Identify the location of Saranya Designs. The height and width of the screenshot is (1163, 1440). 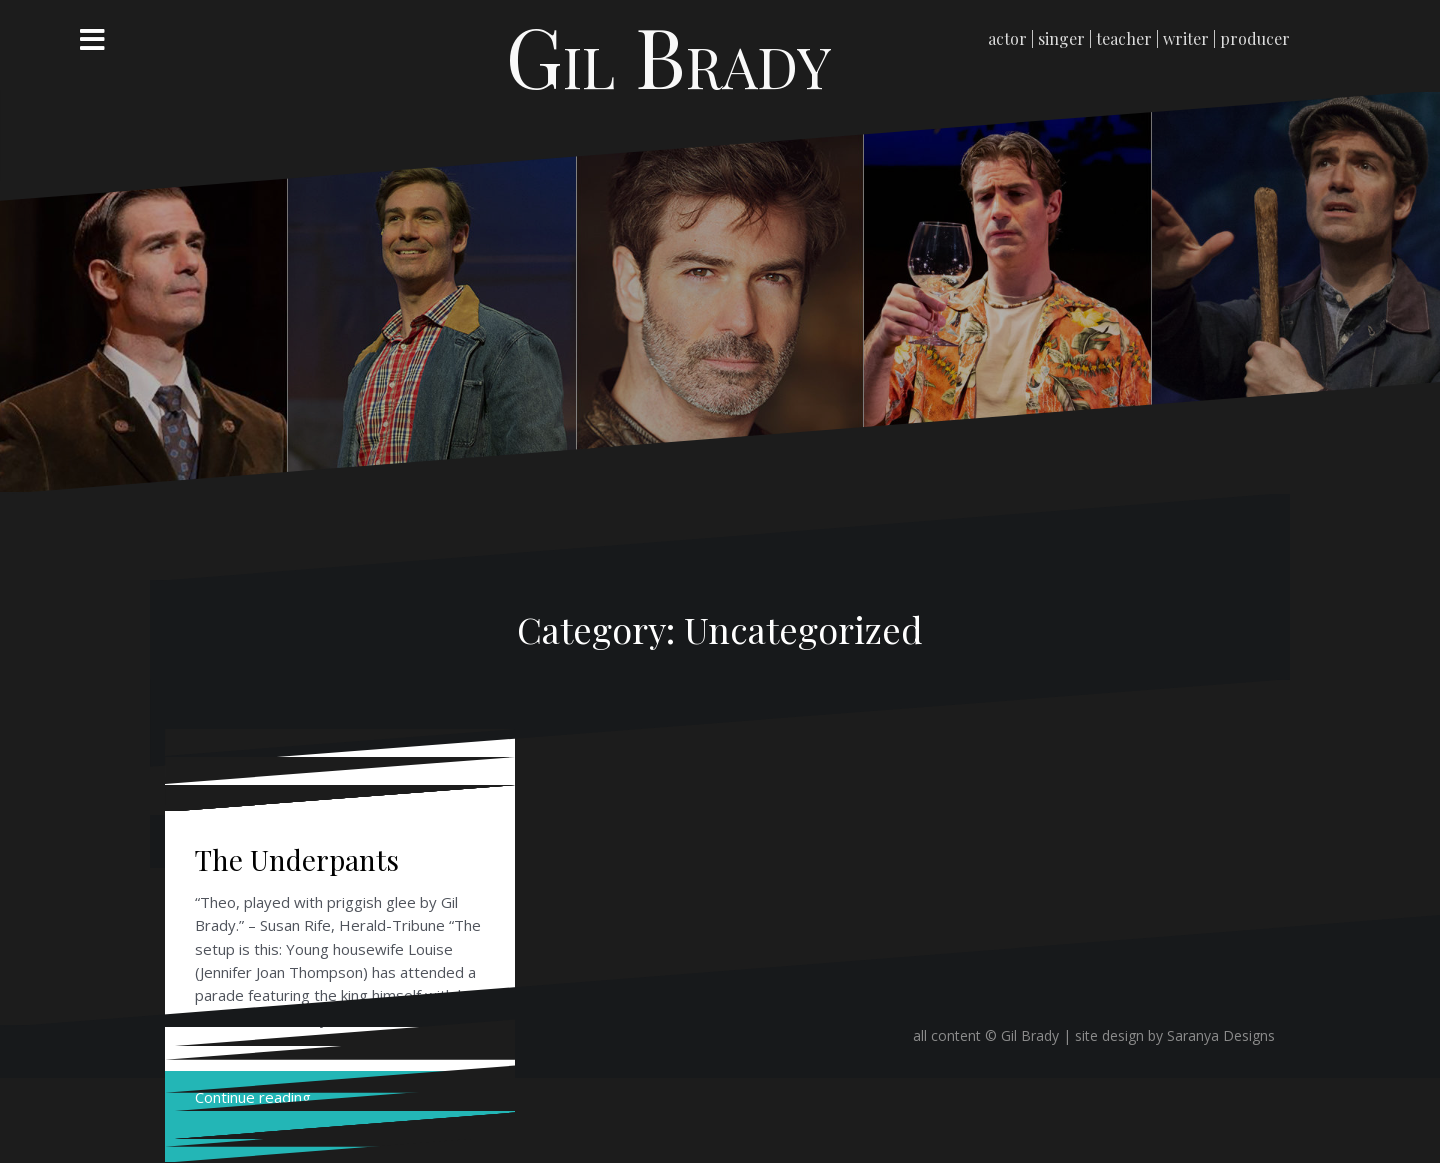
(1221, 1035).